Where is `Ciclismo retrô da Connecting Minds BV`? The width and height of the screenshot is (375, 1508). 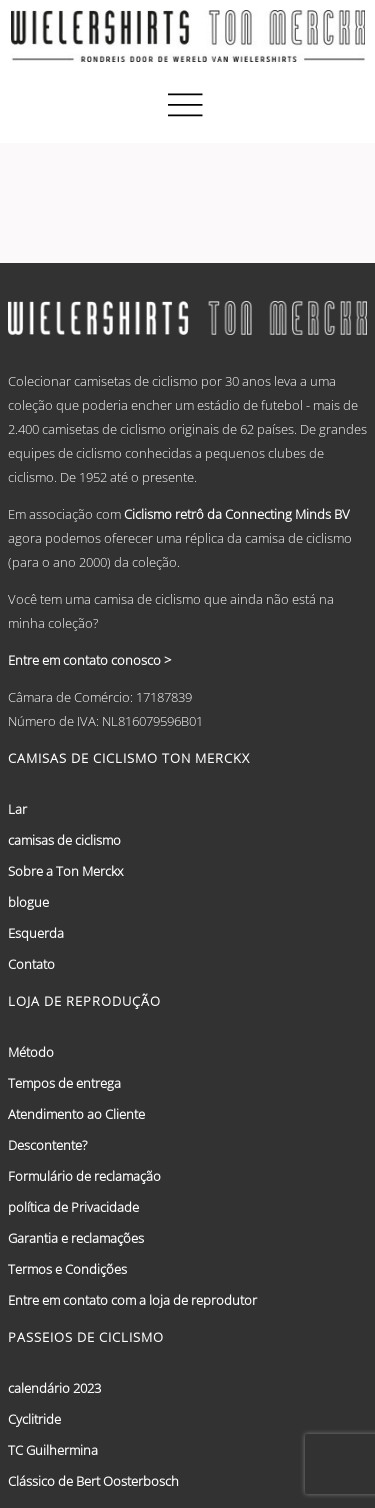
Ciclismo retrô da Connecting Minds BV is located at coordinates (237, 514).